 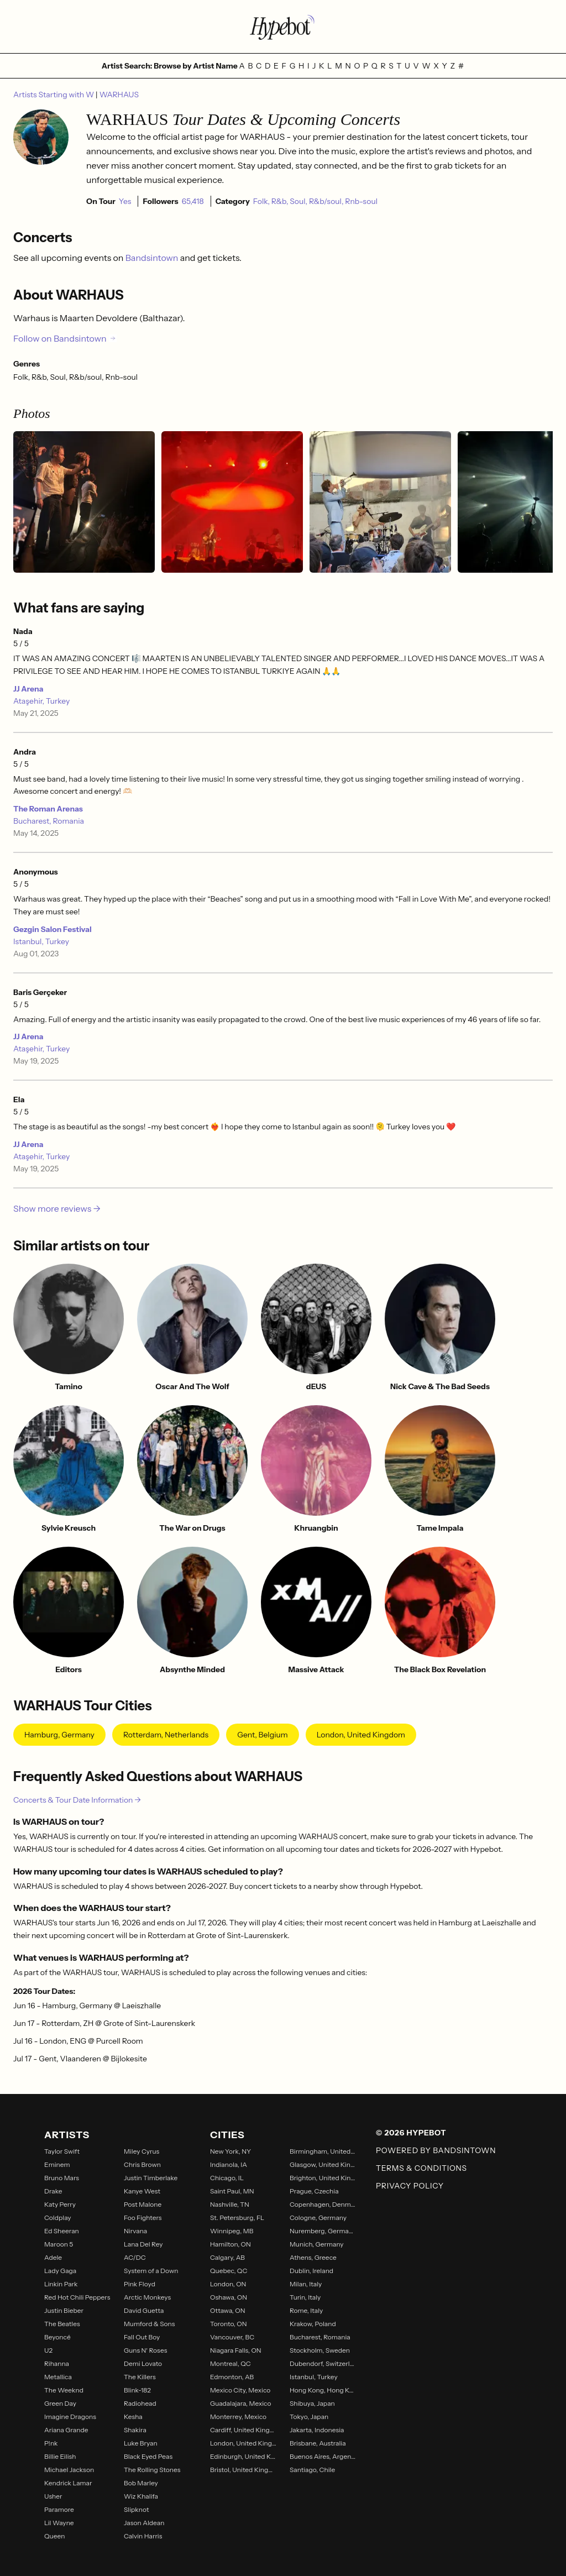 I want to click on Kanye West, so click(x=142, y=2191).